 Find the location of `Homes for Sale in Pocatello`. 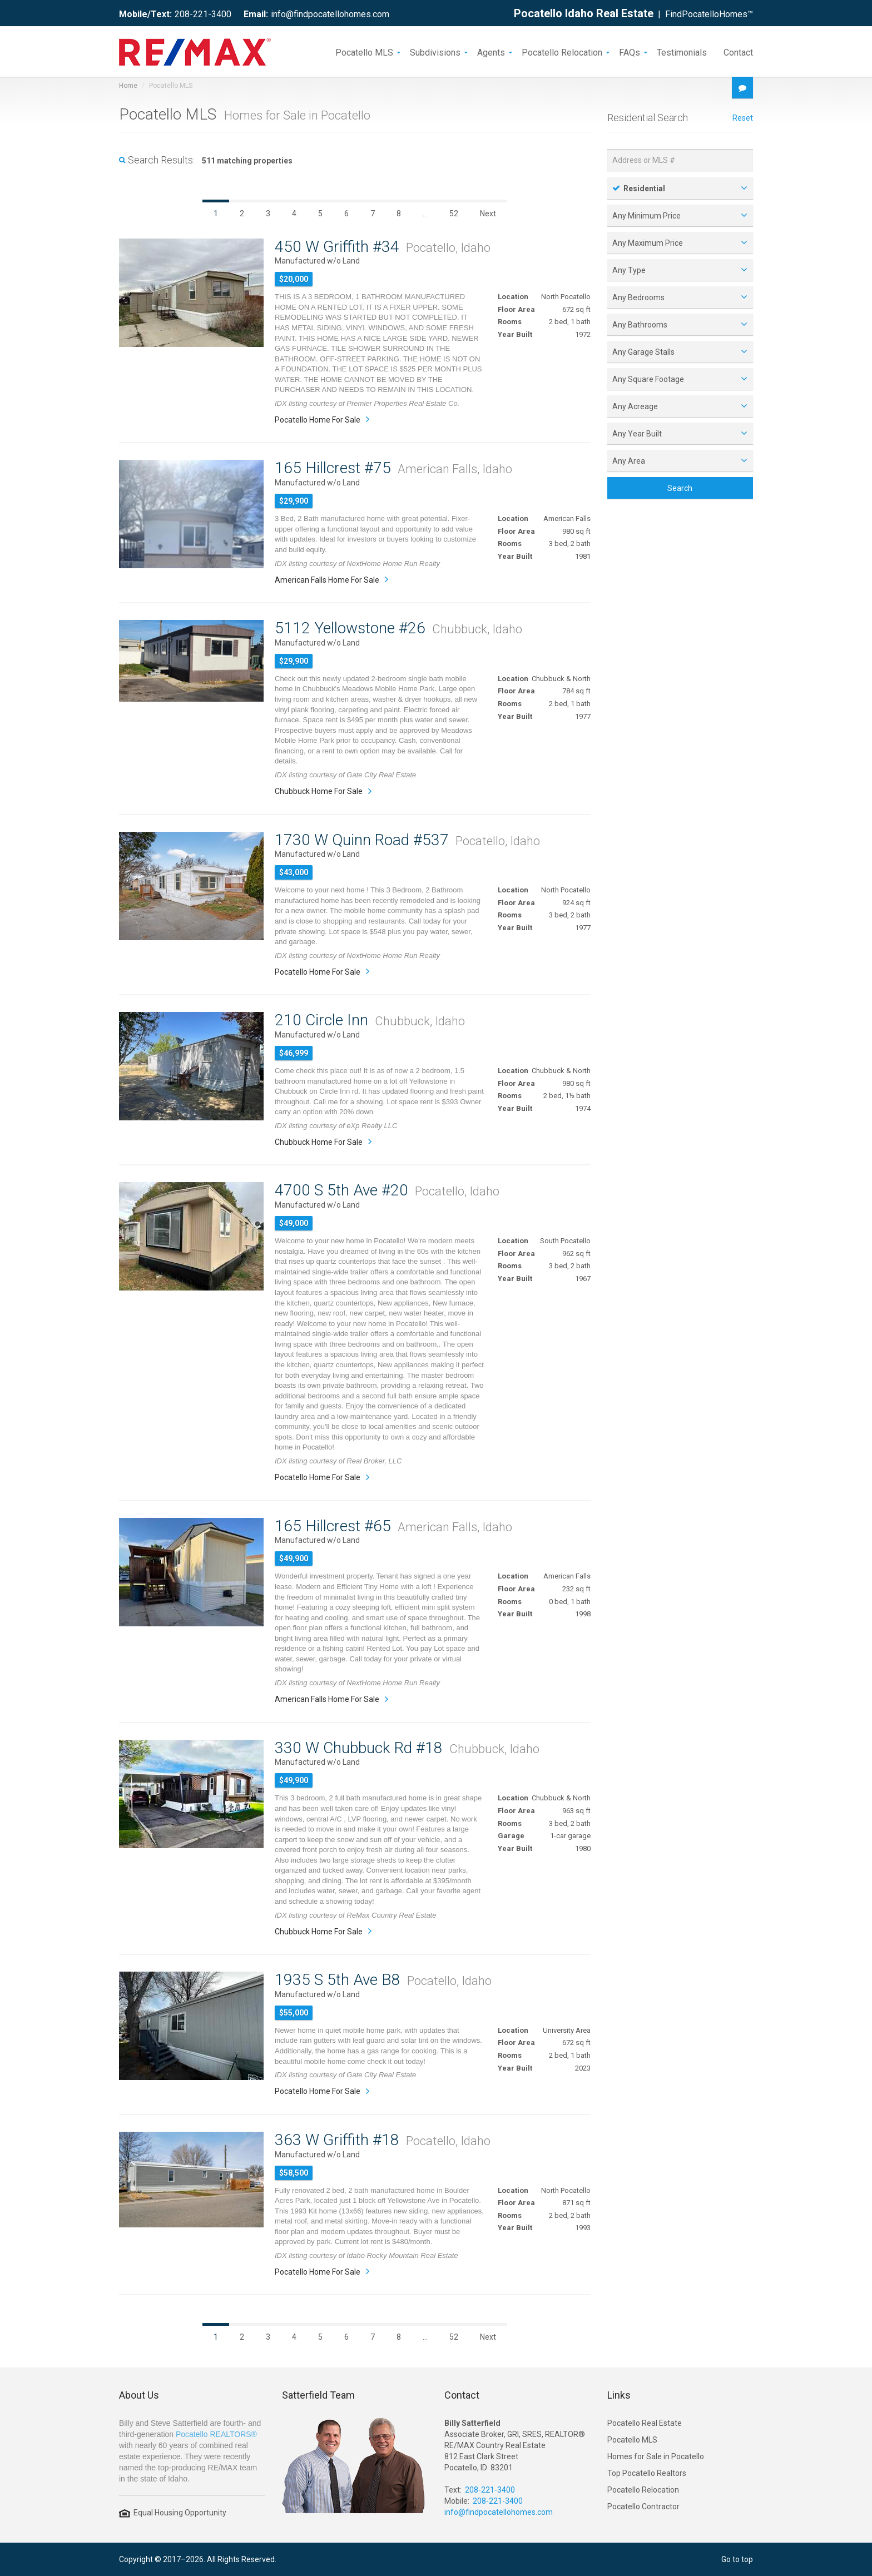

Homes for Sale in Pocatello is located at coordinates (655, 2456).